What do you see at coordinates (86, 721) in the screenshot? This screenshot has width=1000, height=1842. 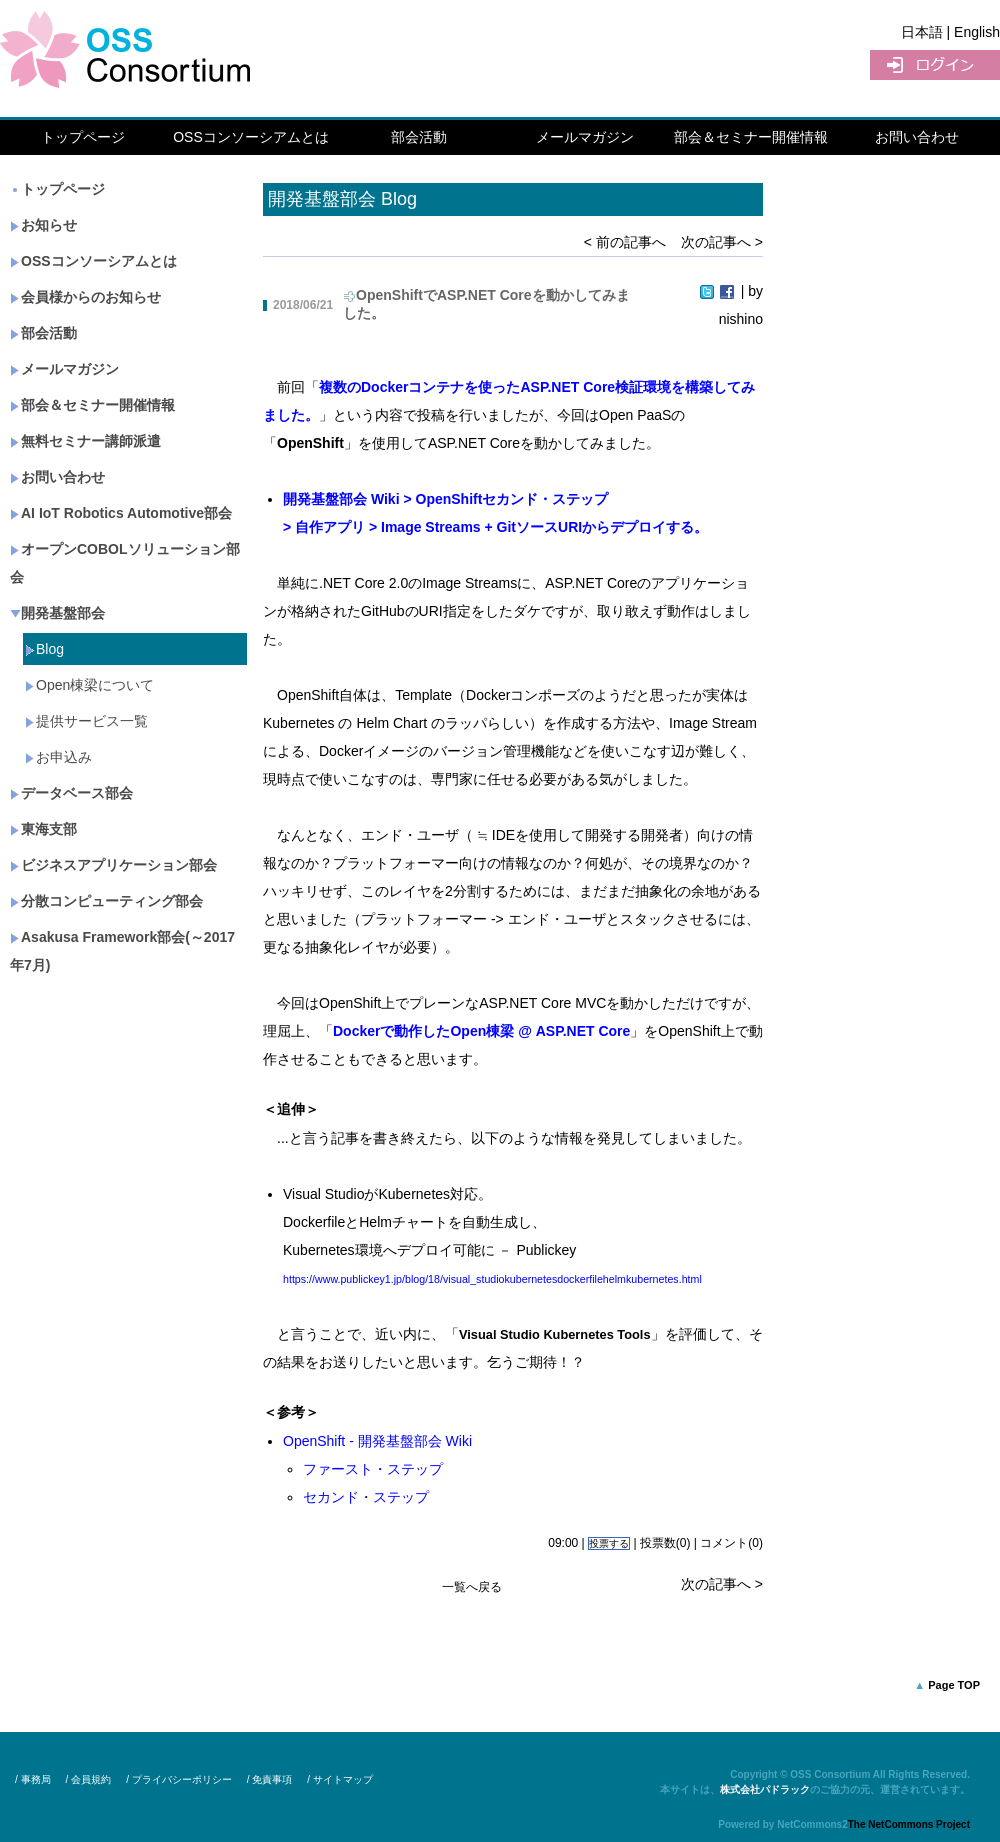 I see `提供サービス一覧` at bounding box center [86, 721].